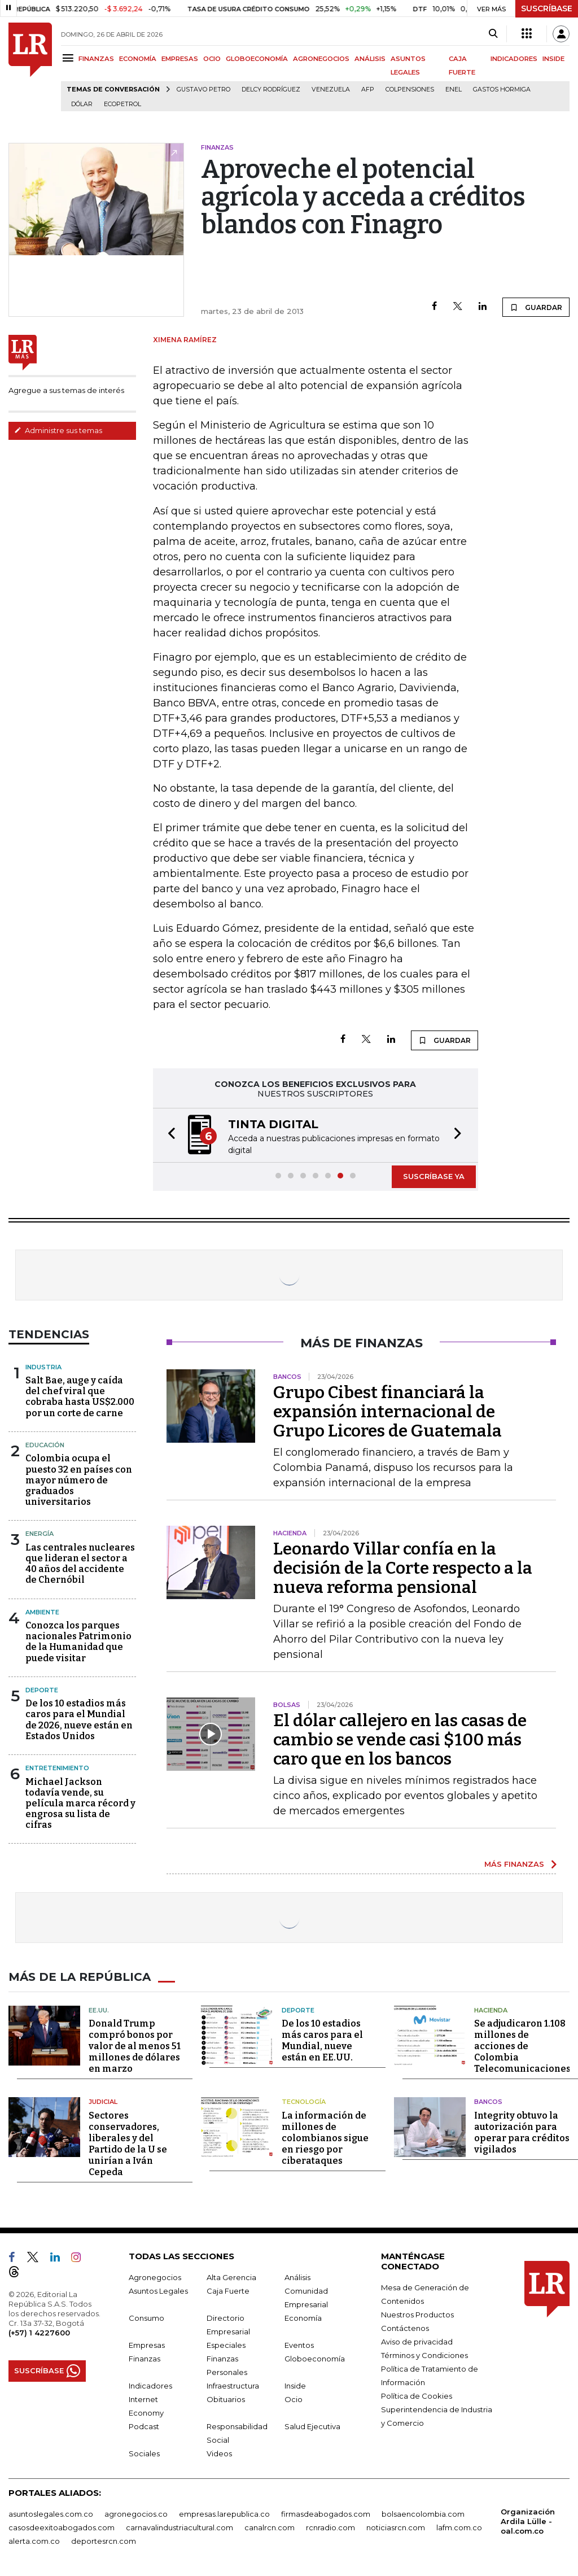  What do you see at coordinates (453, 89) in the screenshot?
I see `Enel` at bounding box center [453, 89].